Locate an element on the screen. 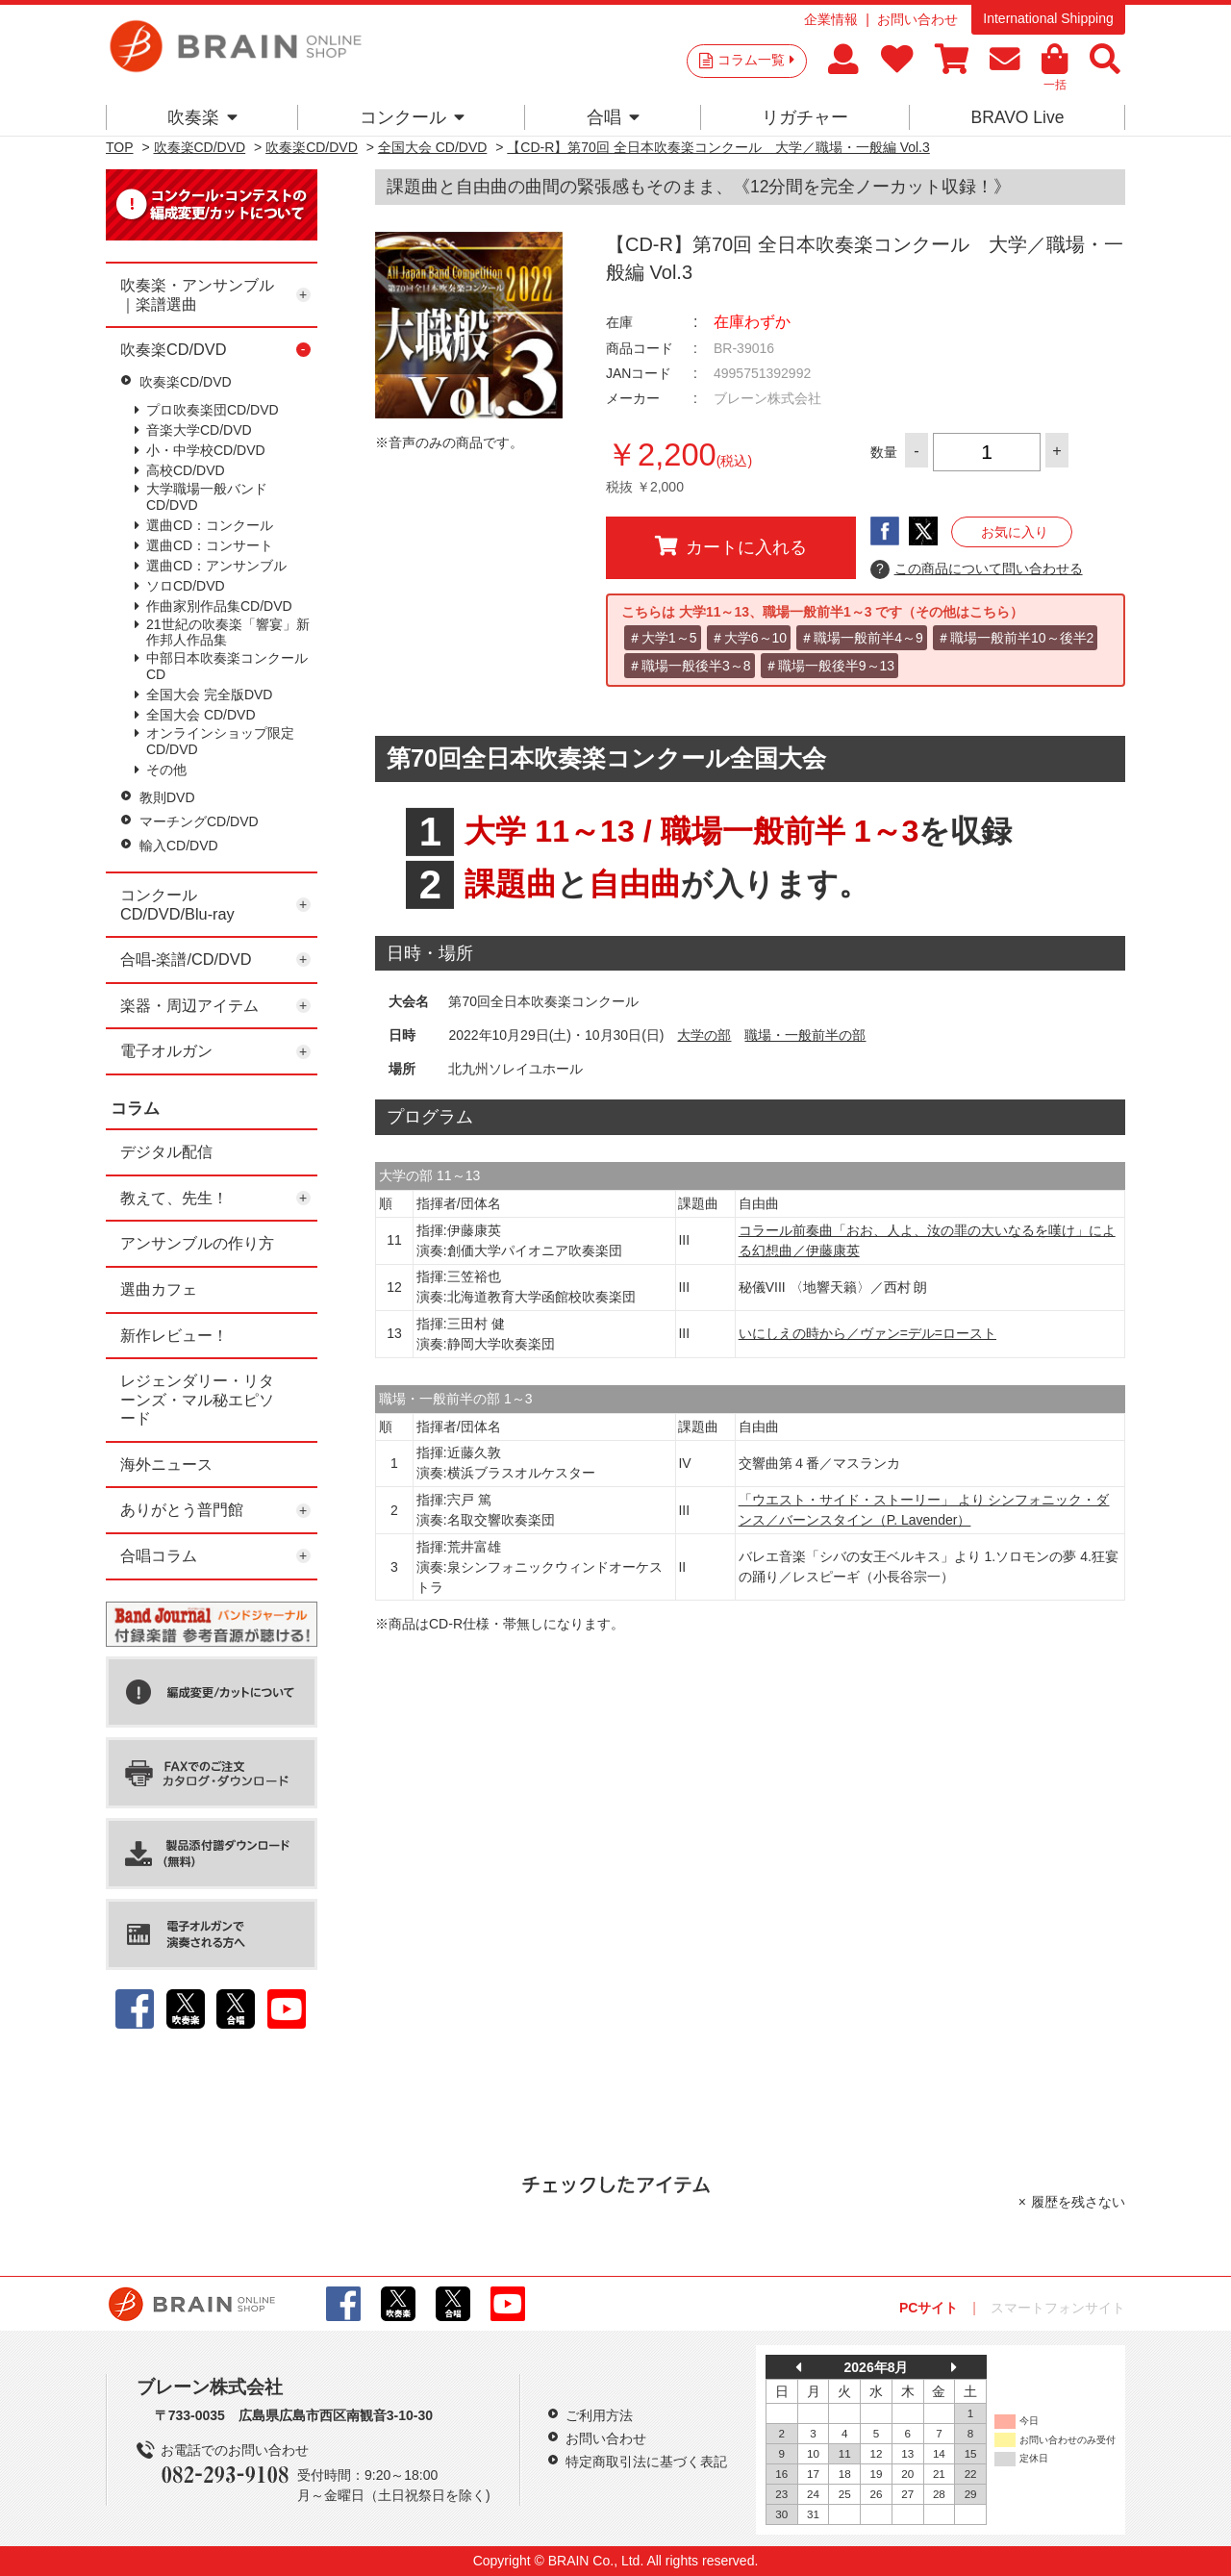  International Shipping is located at coordinates (1048, 18).